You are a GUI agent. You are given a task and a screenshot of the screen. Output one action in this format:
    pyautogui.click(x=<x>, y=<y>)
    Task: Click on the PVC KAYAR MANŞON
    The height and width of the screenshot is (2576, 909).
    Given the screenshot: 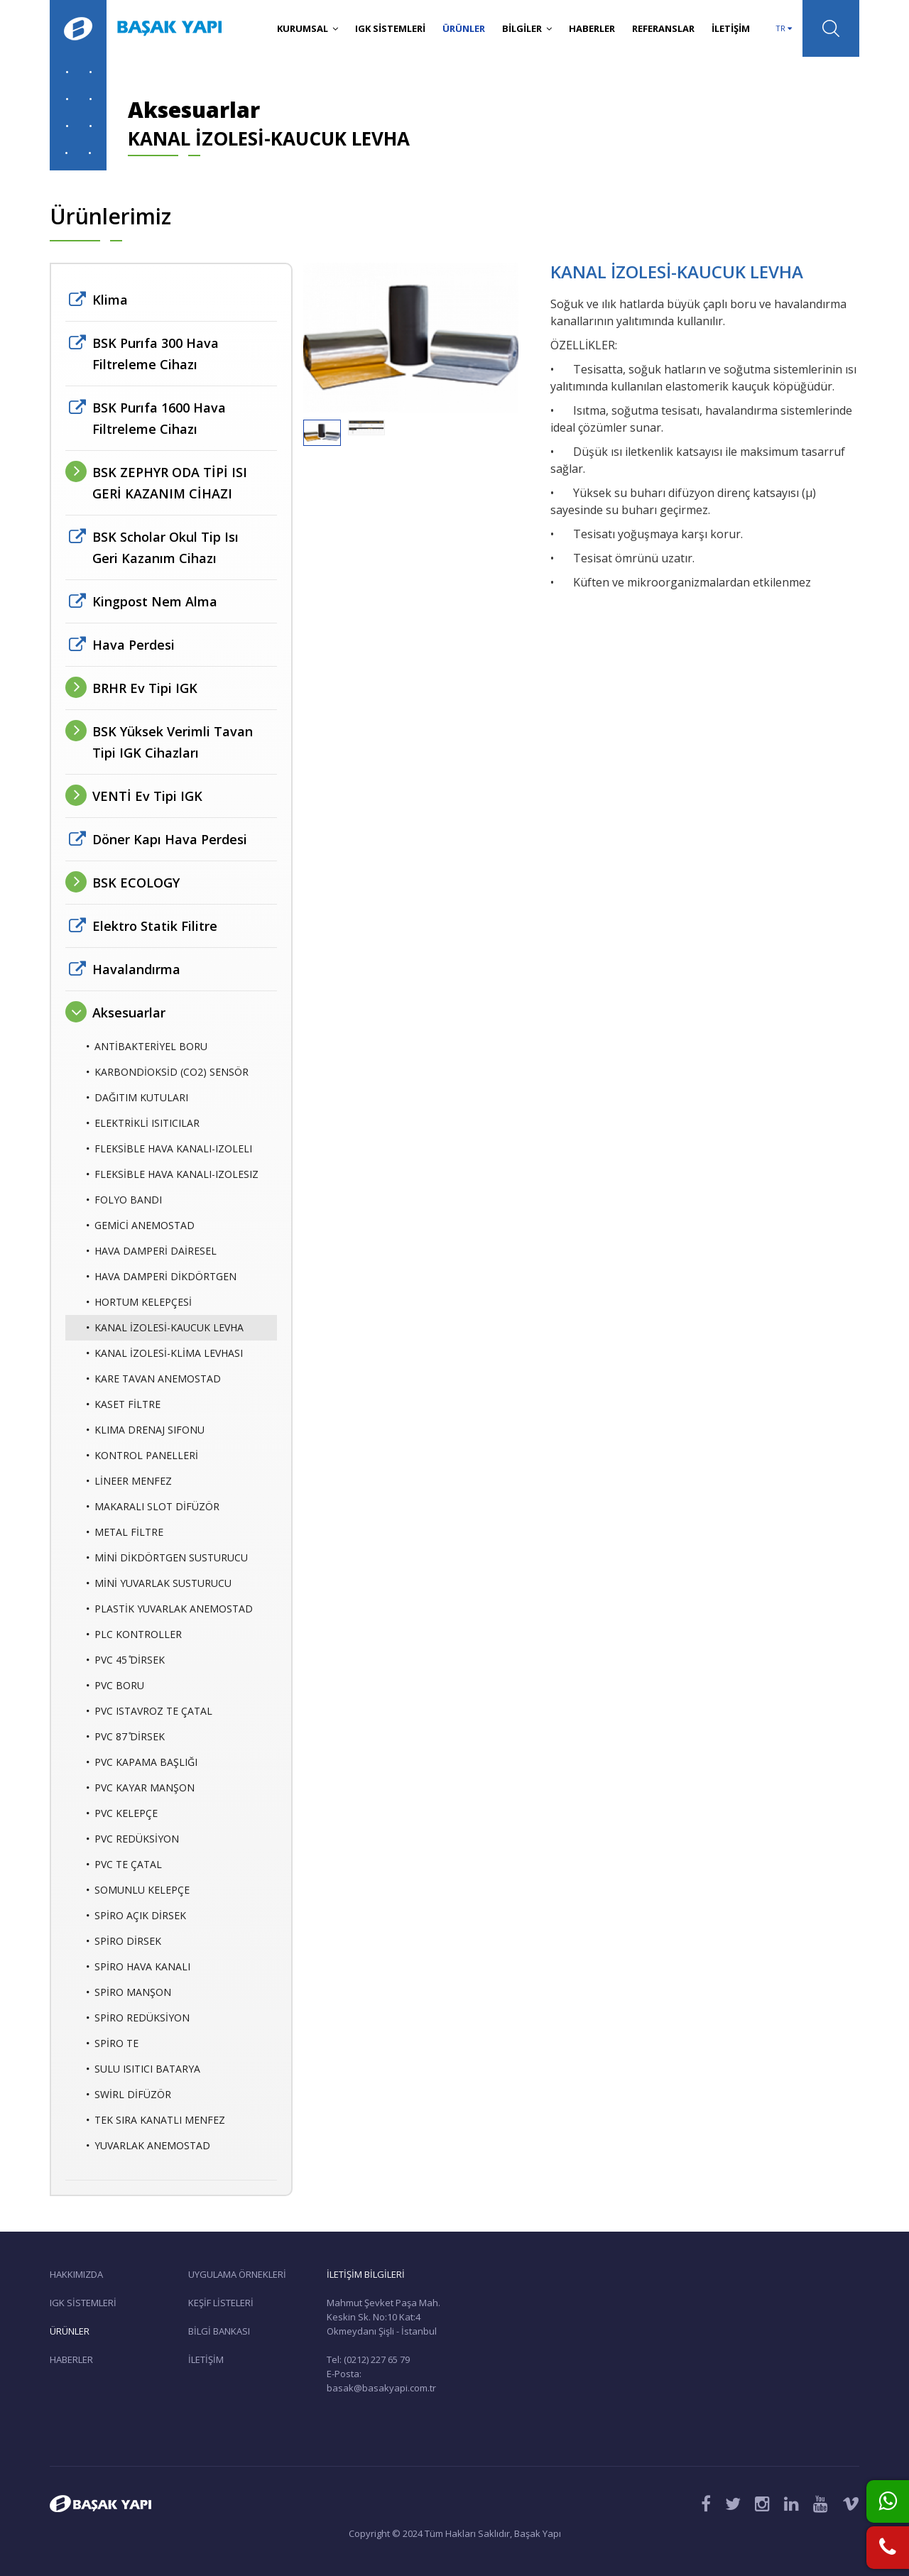 What is the action you would take?
    pyautogui.click(x=141, y=1788)
    